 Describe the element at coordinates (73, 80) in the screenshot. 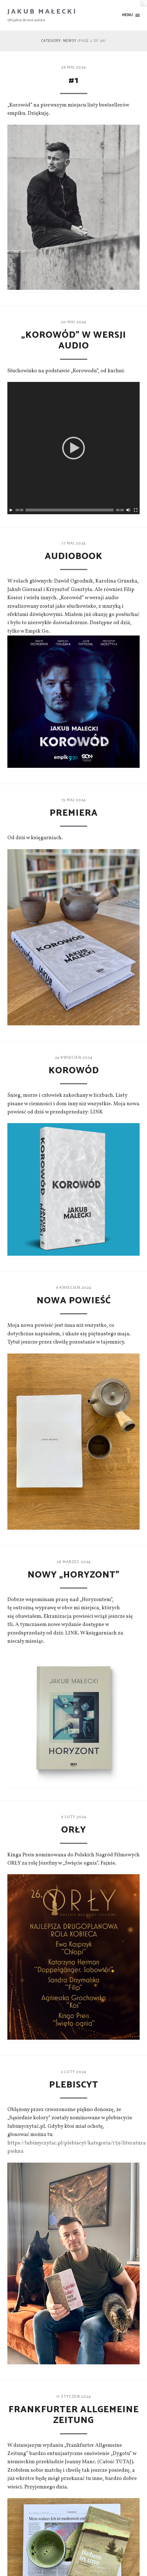

I see `#1` at that location.